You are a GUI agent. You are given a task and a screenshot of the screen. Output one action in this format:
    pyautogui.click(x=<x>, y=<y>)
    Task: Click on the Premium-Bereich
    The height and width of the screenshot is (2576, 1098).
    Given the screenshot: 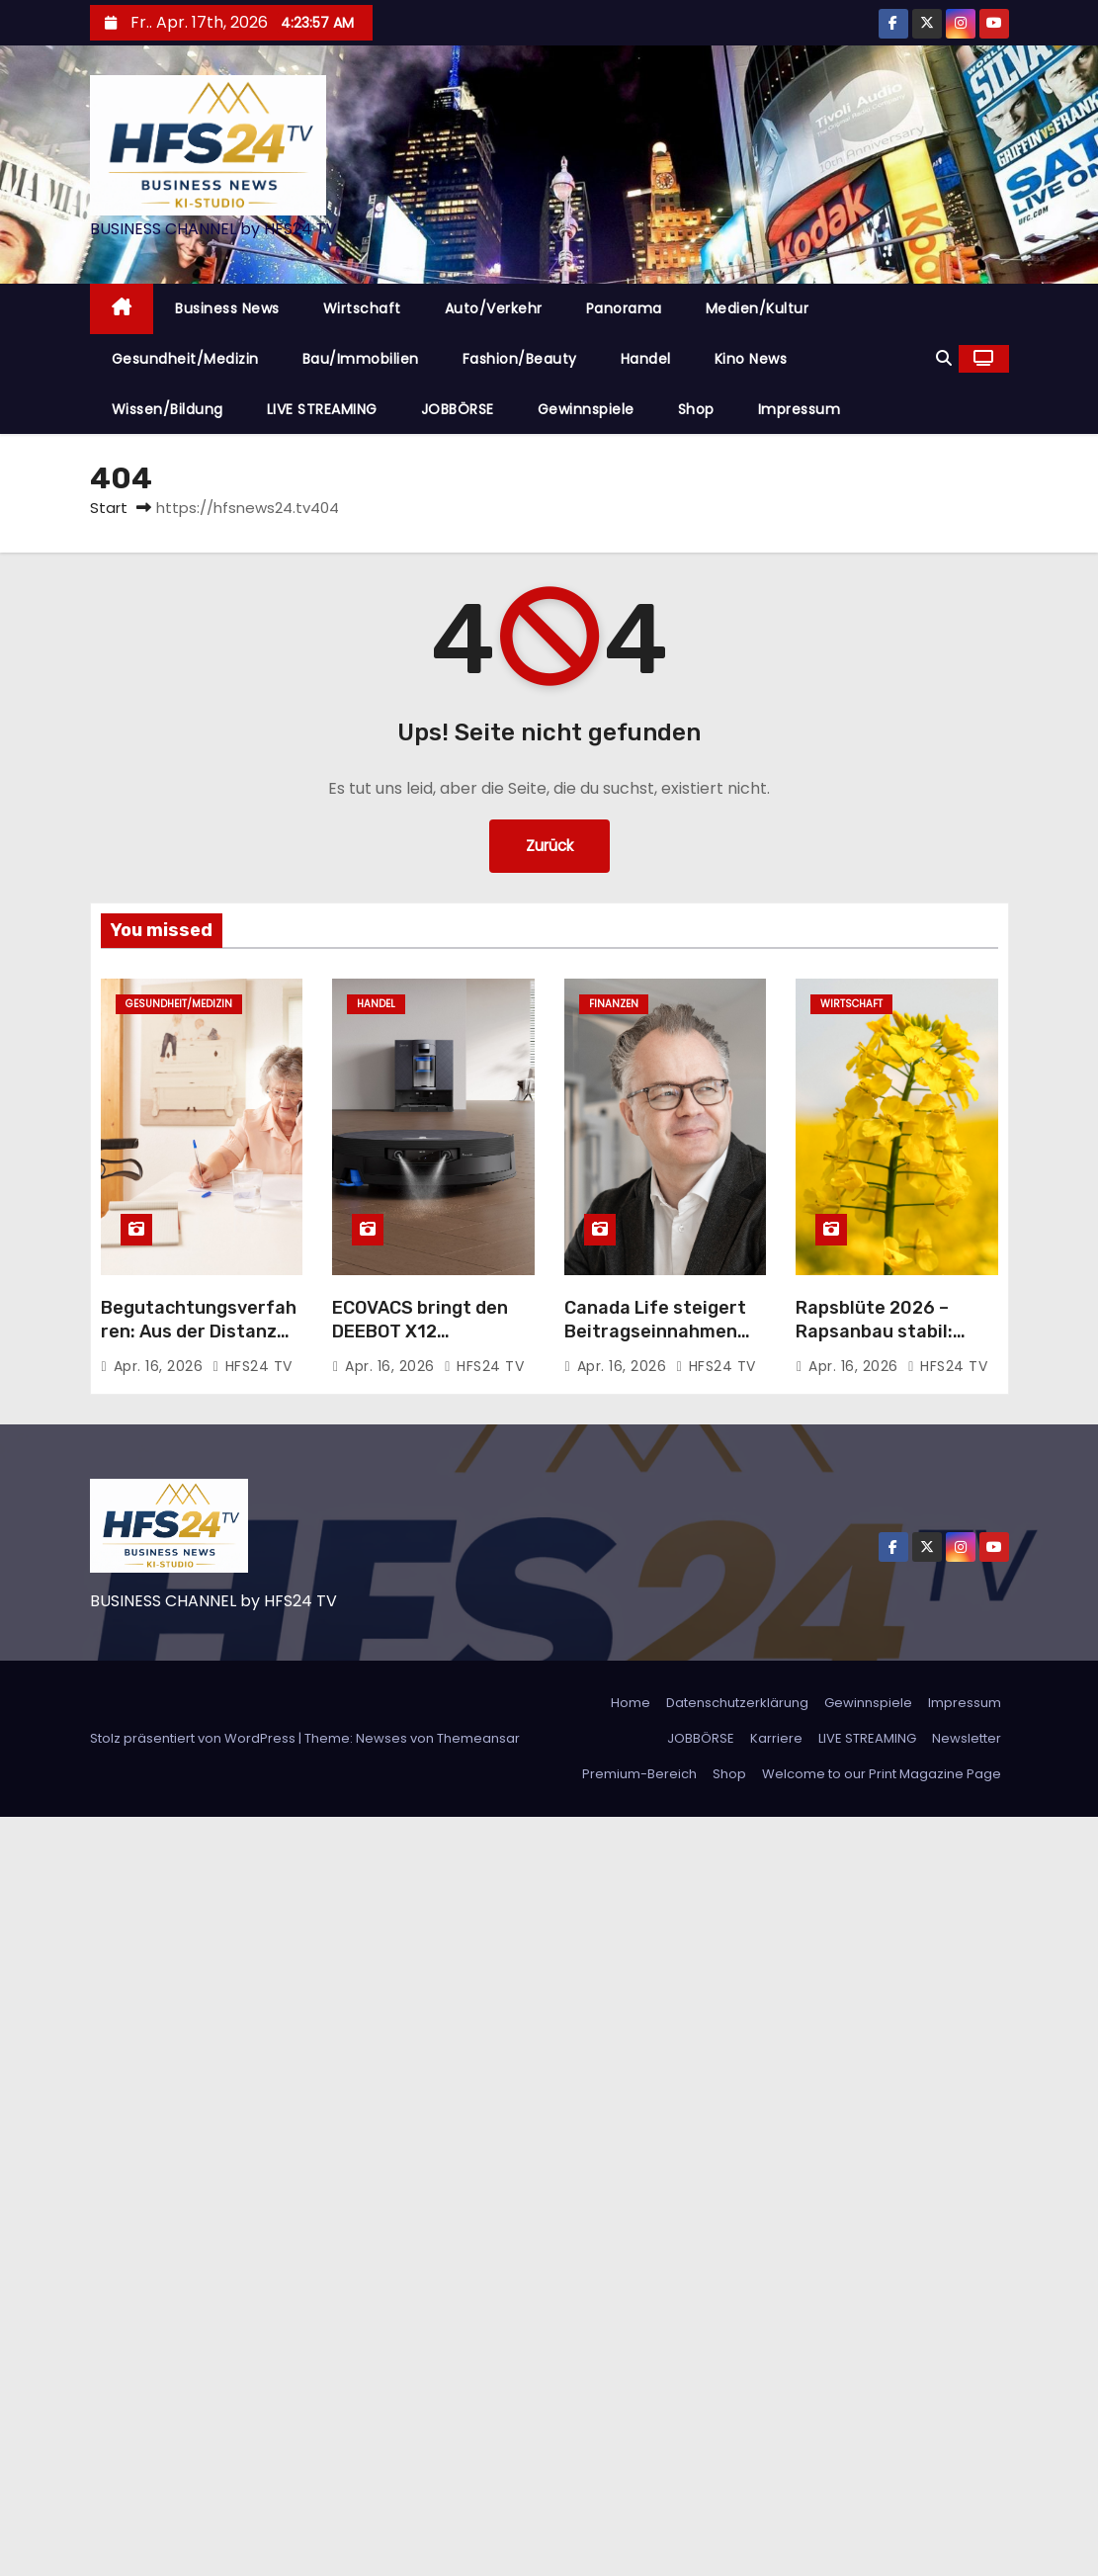 What is the action you would take?
    pyautogui.click(x=639, y=1773)
    